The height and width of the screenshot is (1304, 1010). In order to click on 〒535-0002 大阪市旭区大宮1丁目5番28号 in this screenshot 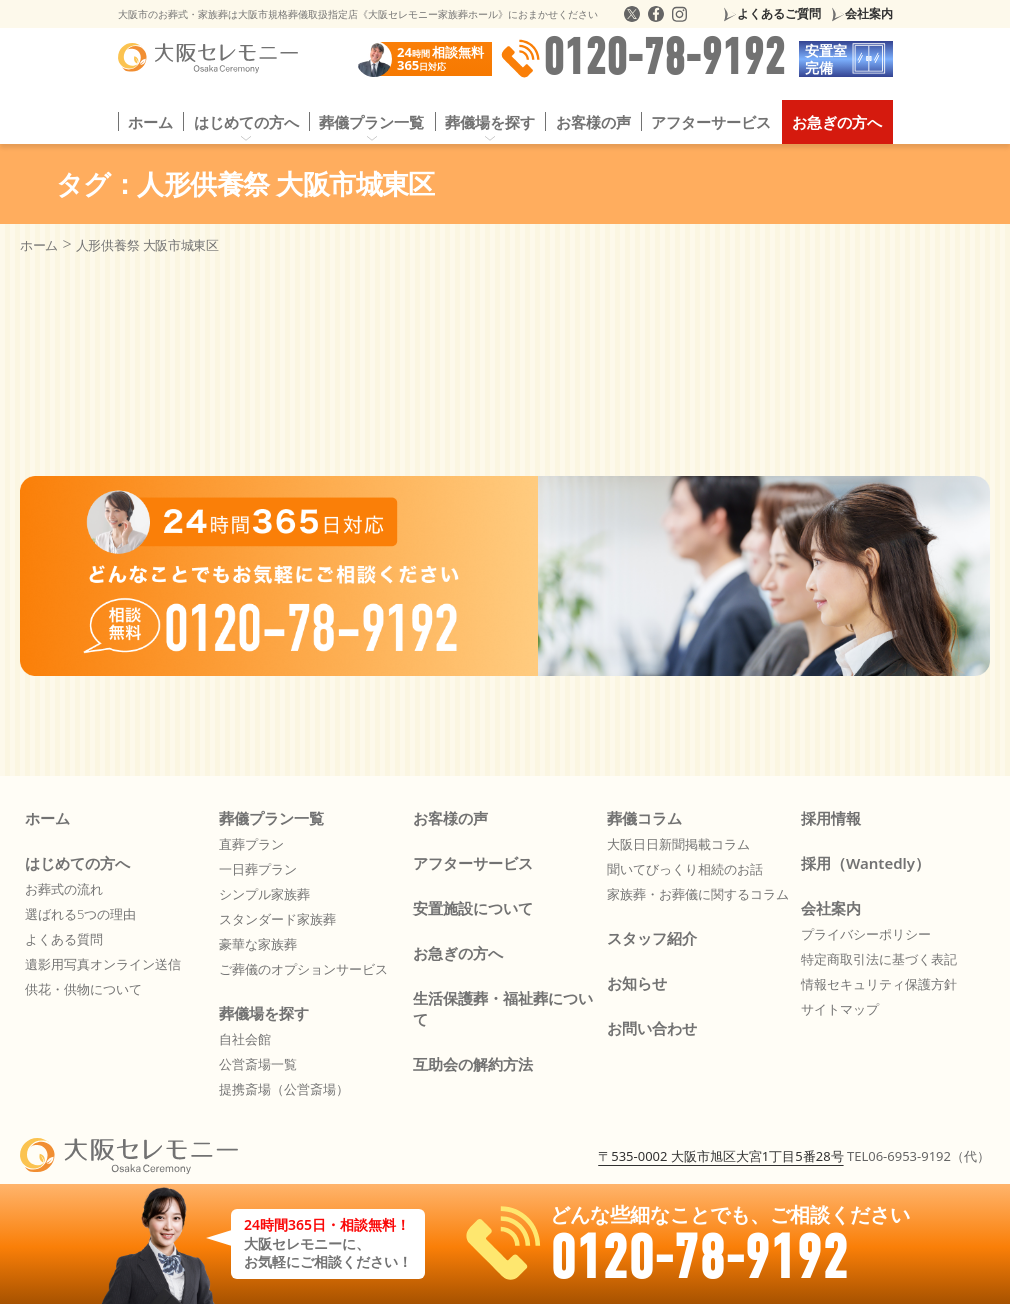, I will do `click(720, 1156)`.